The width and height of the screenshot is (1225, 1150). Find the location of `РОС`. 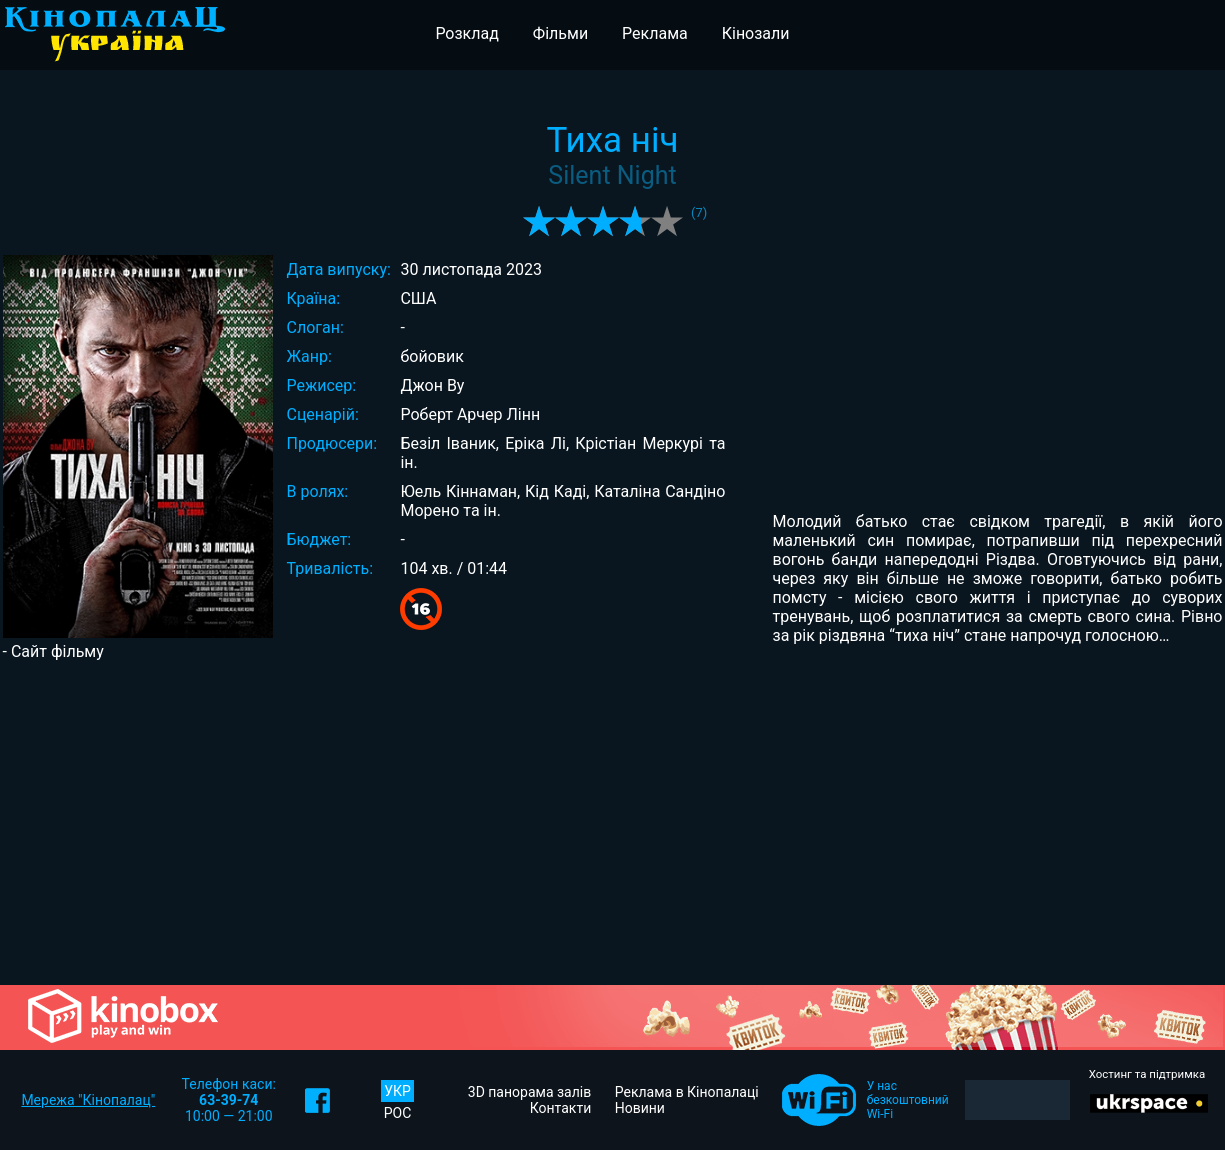

РОС is located at coordinates (398, 1113).